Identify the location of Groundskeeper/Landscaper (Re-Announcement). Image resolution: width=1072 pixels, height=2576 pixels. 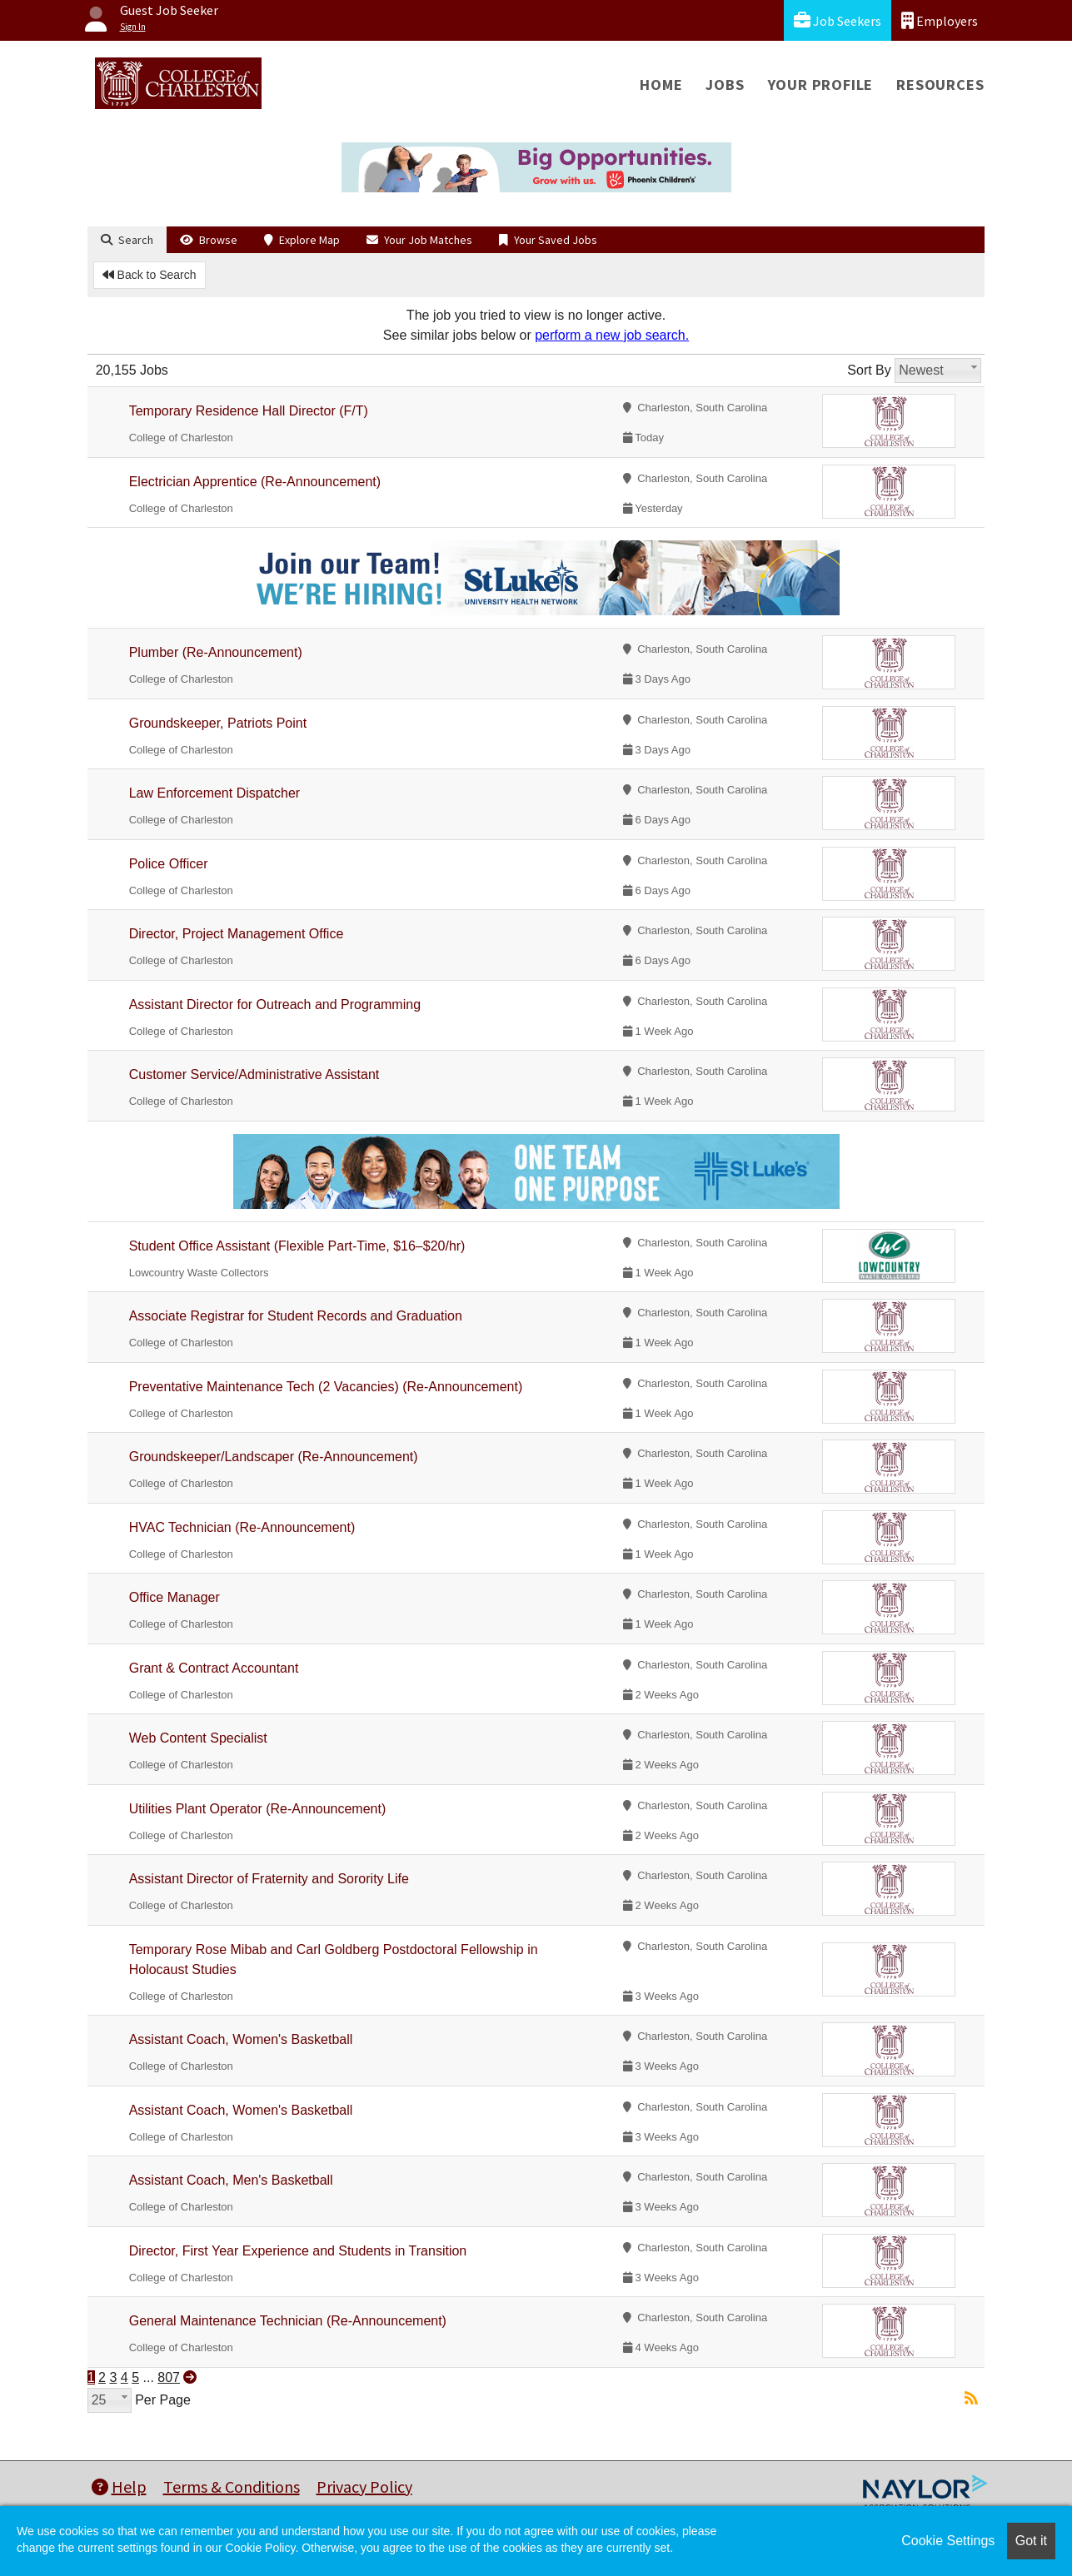
(273, 1457).